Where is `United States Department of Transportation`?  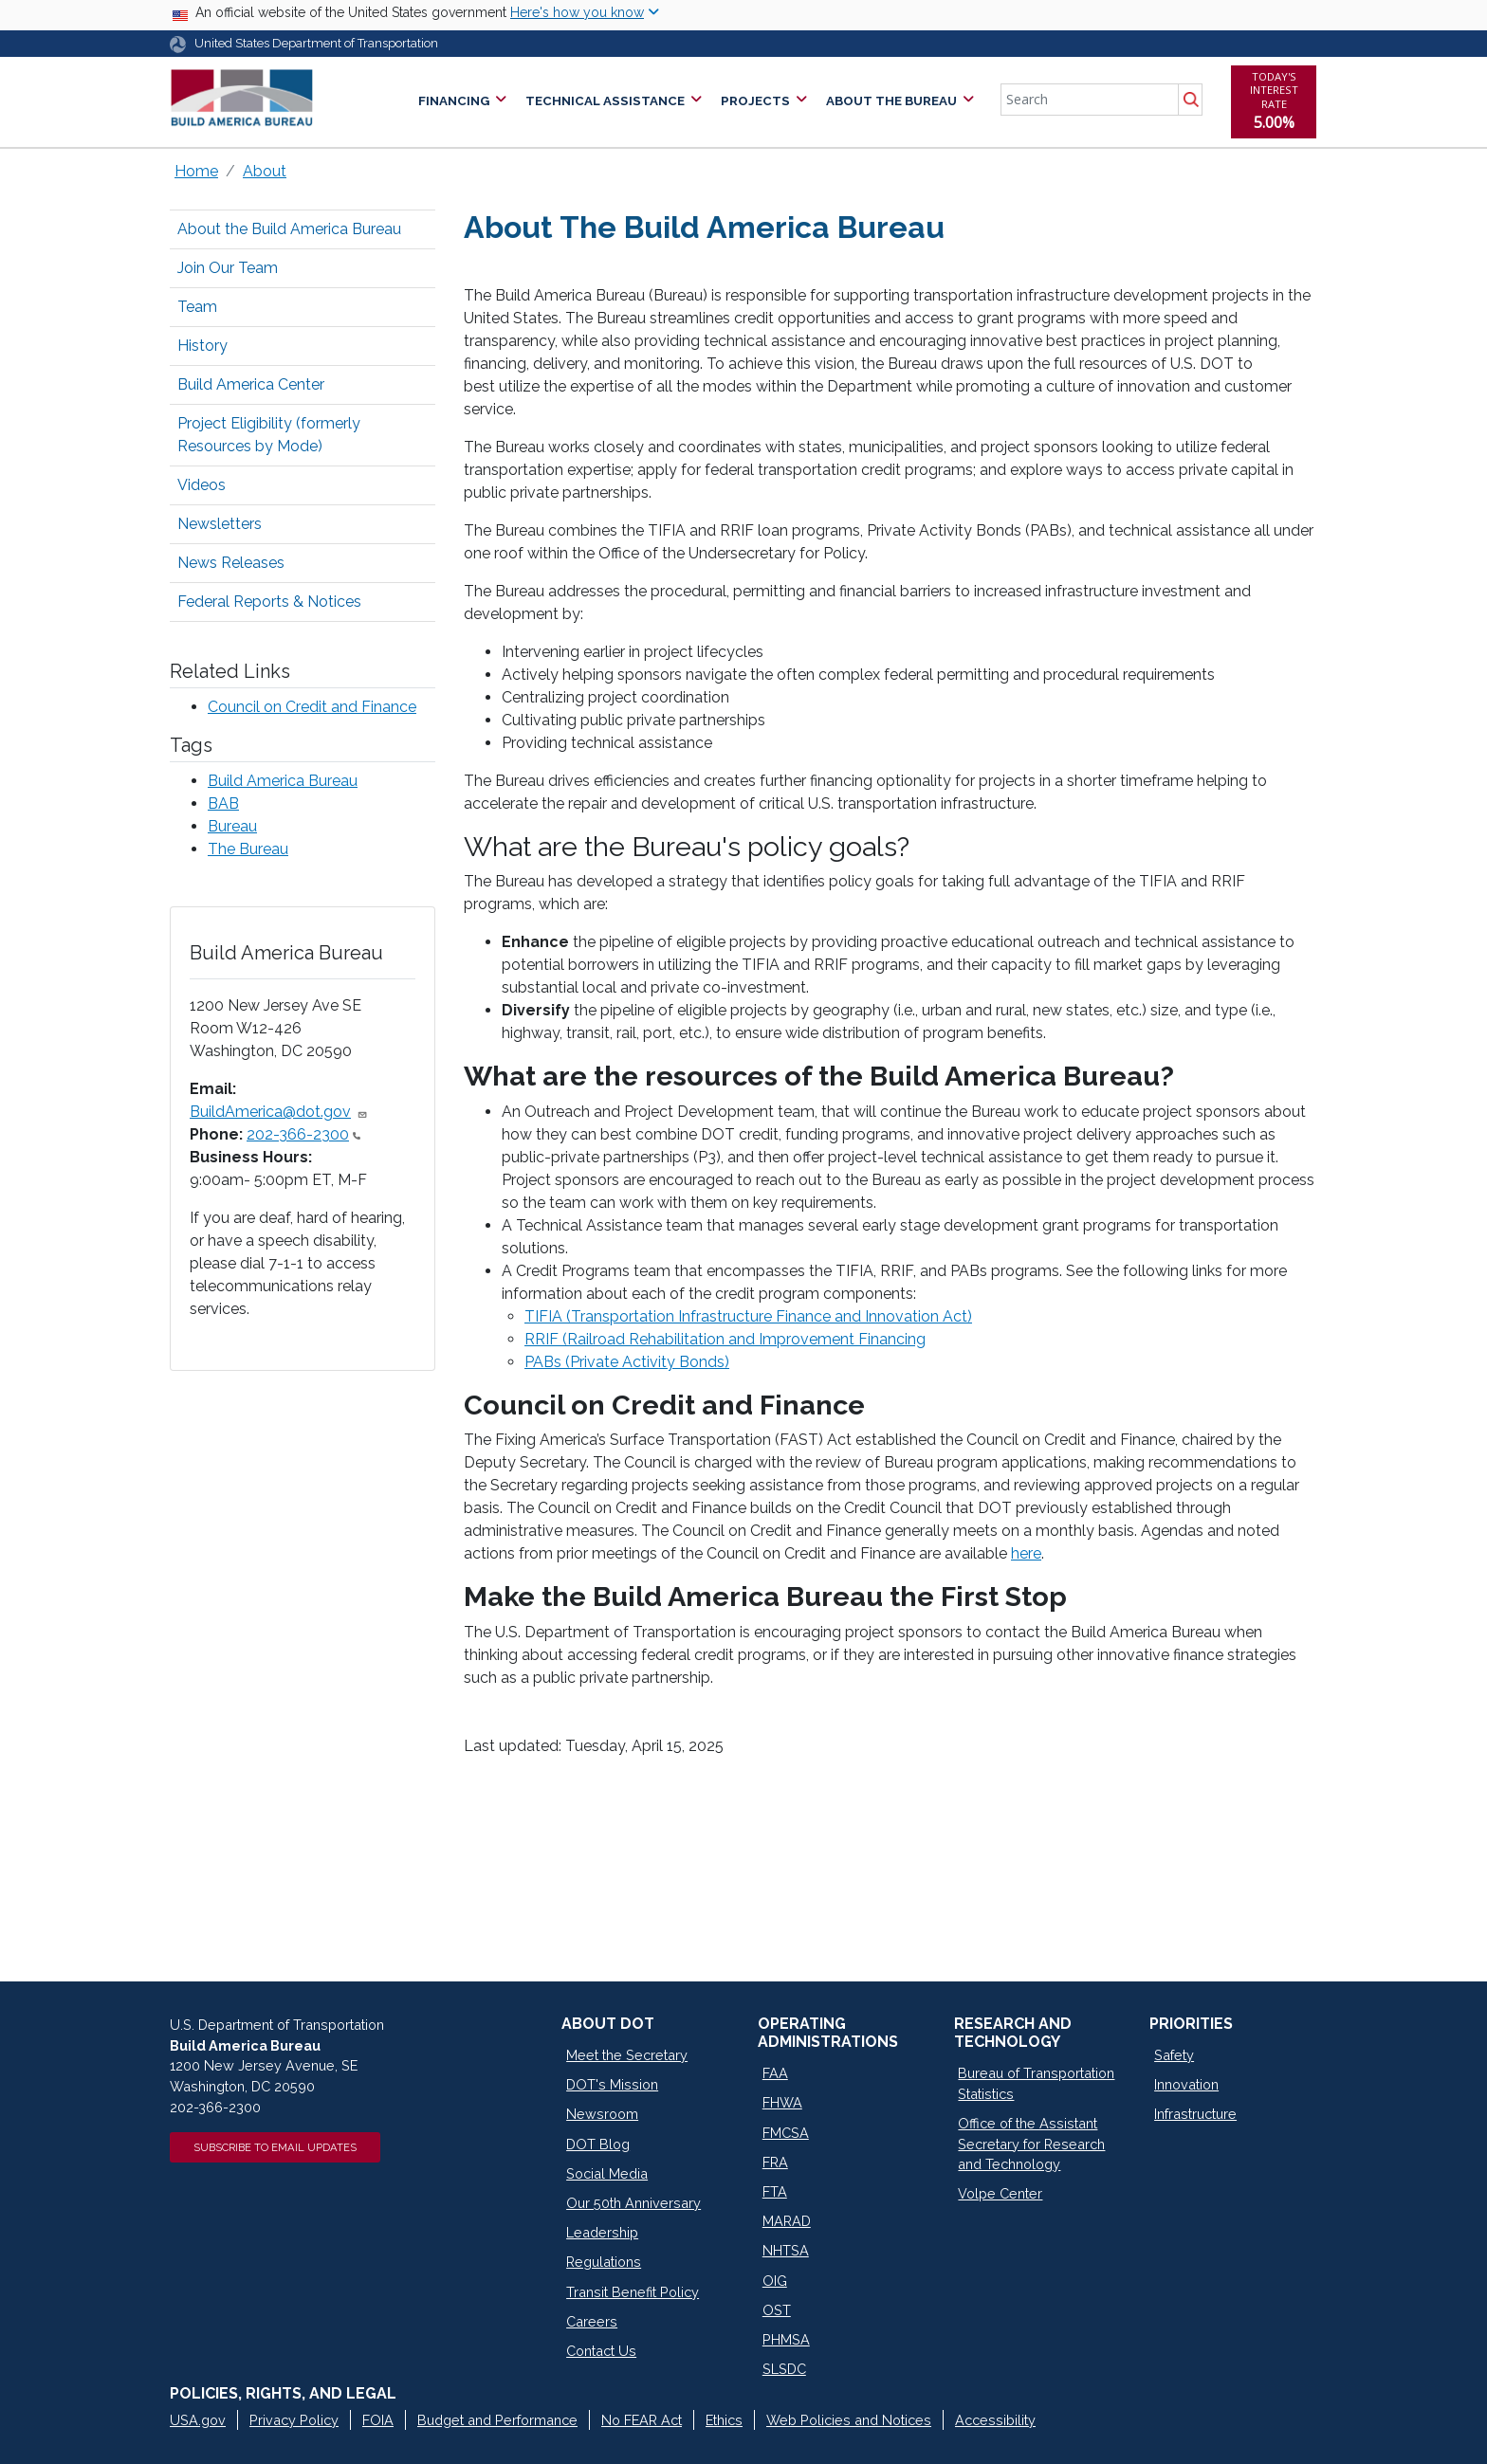
United States Department of Transportation is located at coordinates (316, 43).